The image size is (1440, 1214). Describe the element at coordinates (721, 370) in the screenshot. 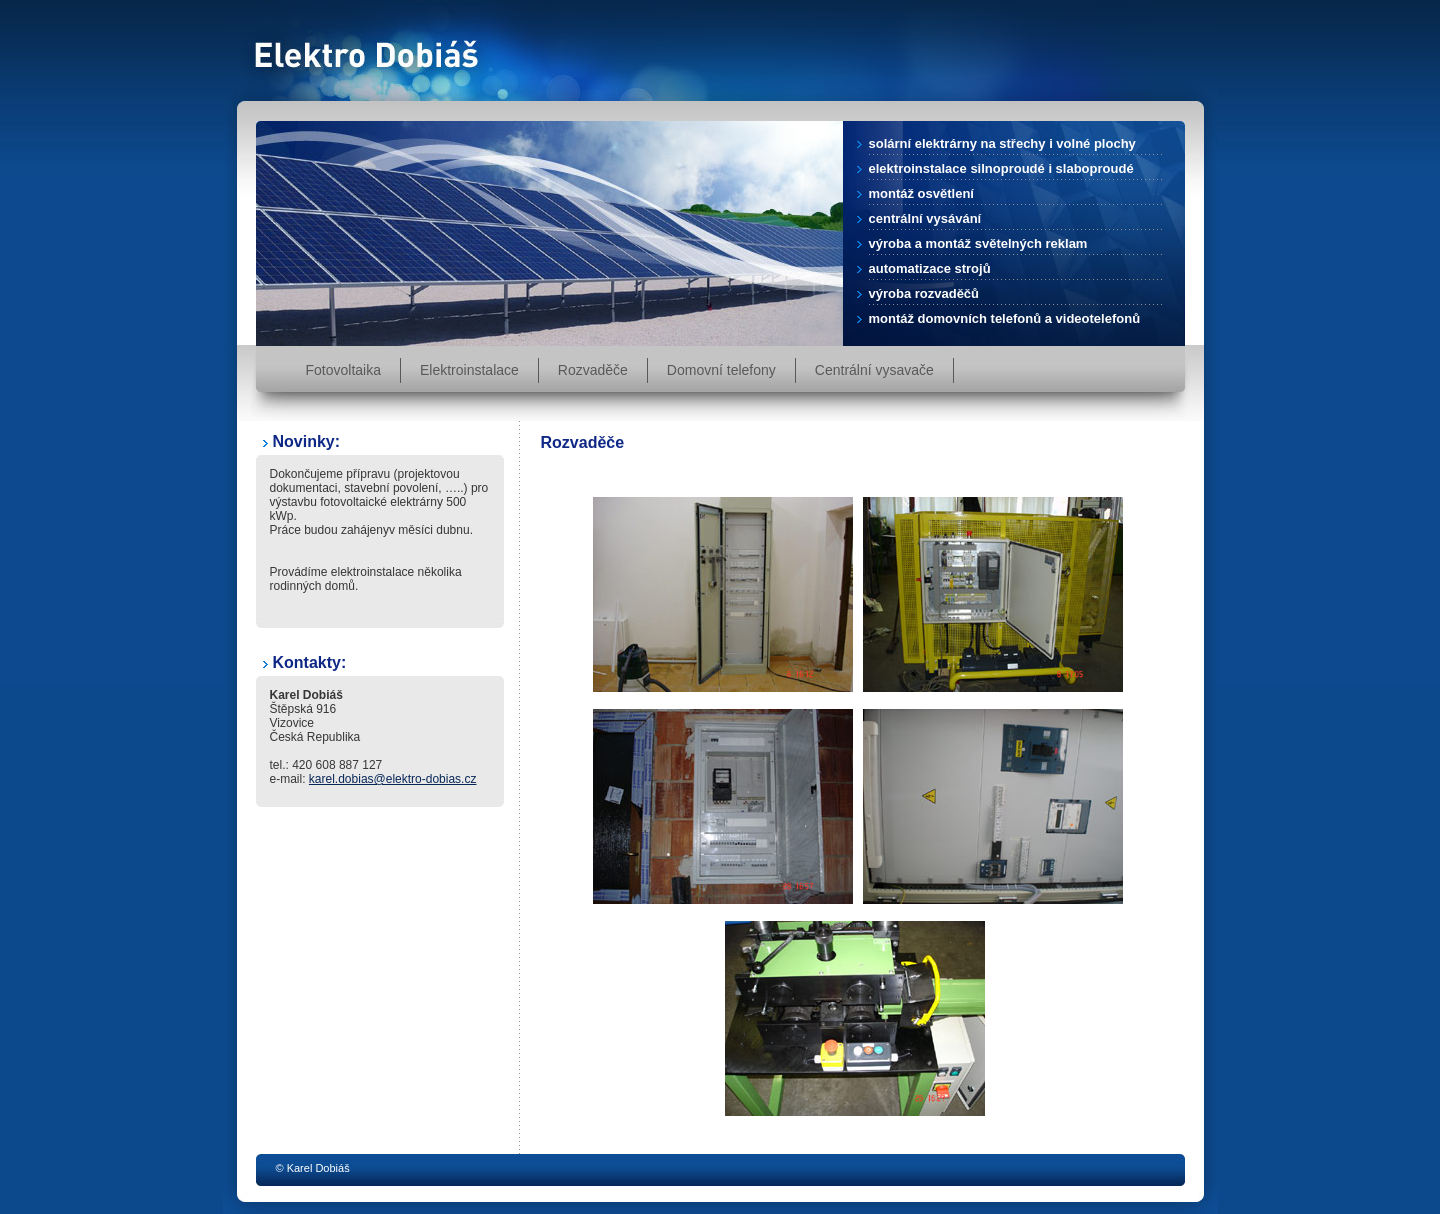

I see `Domovní telefony` at that location.